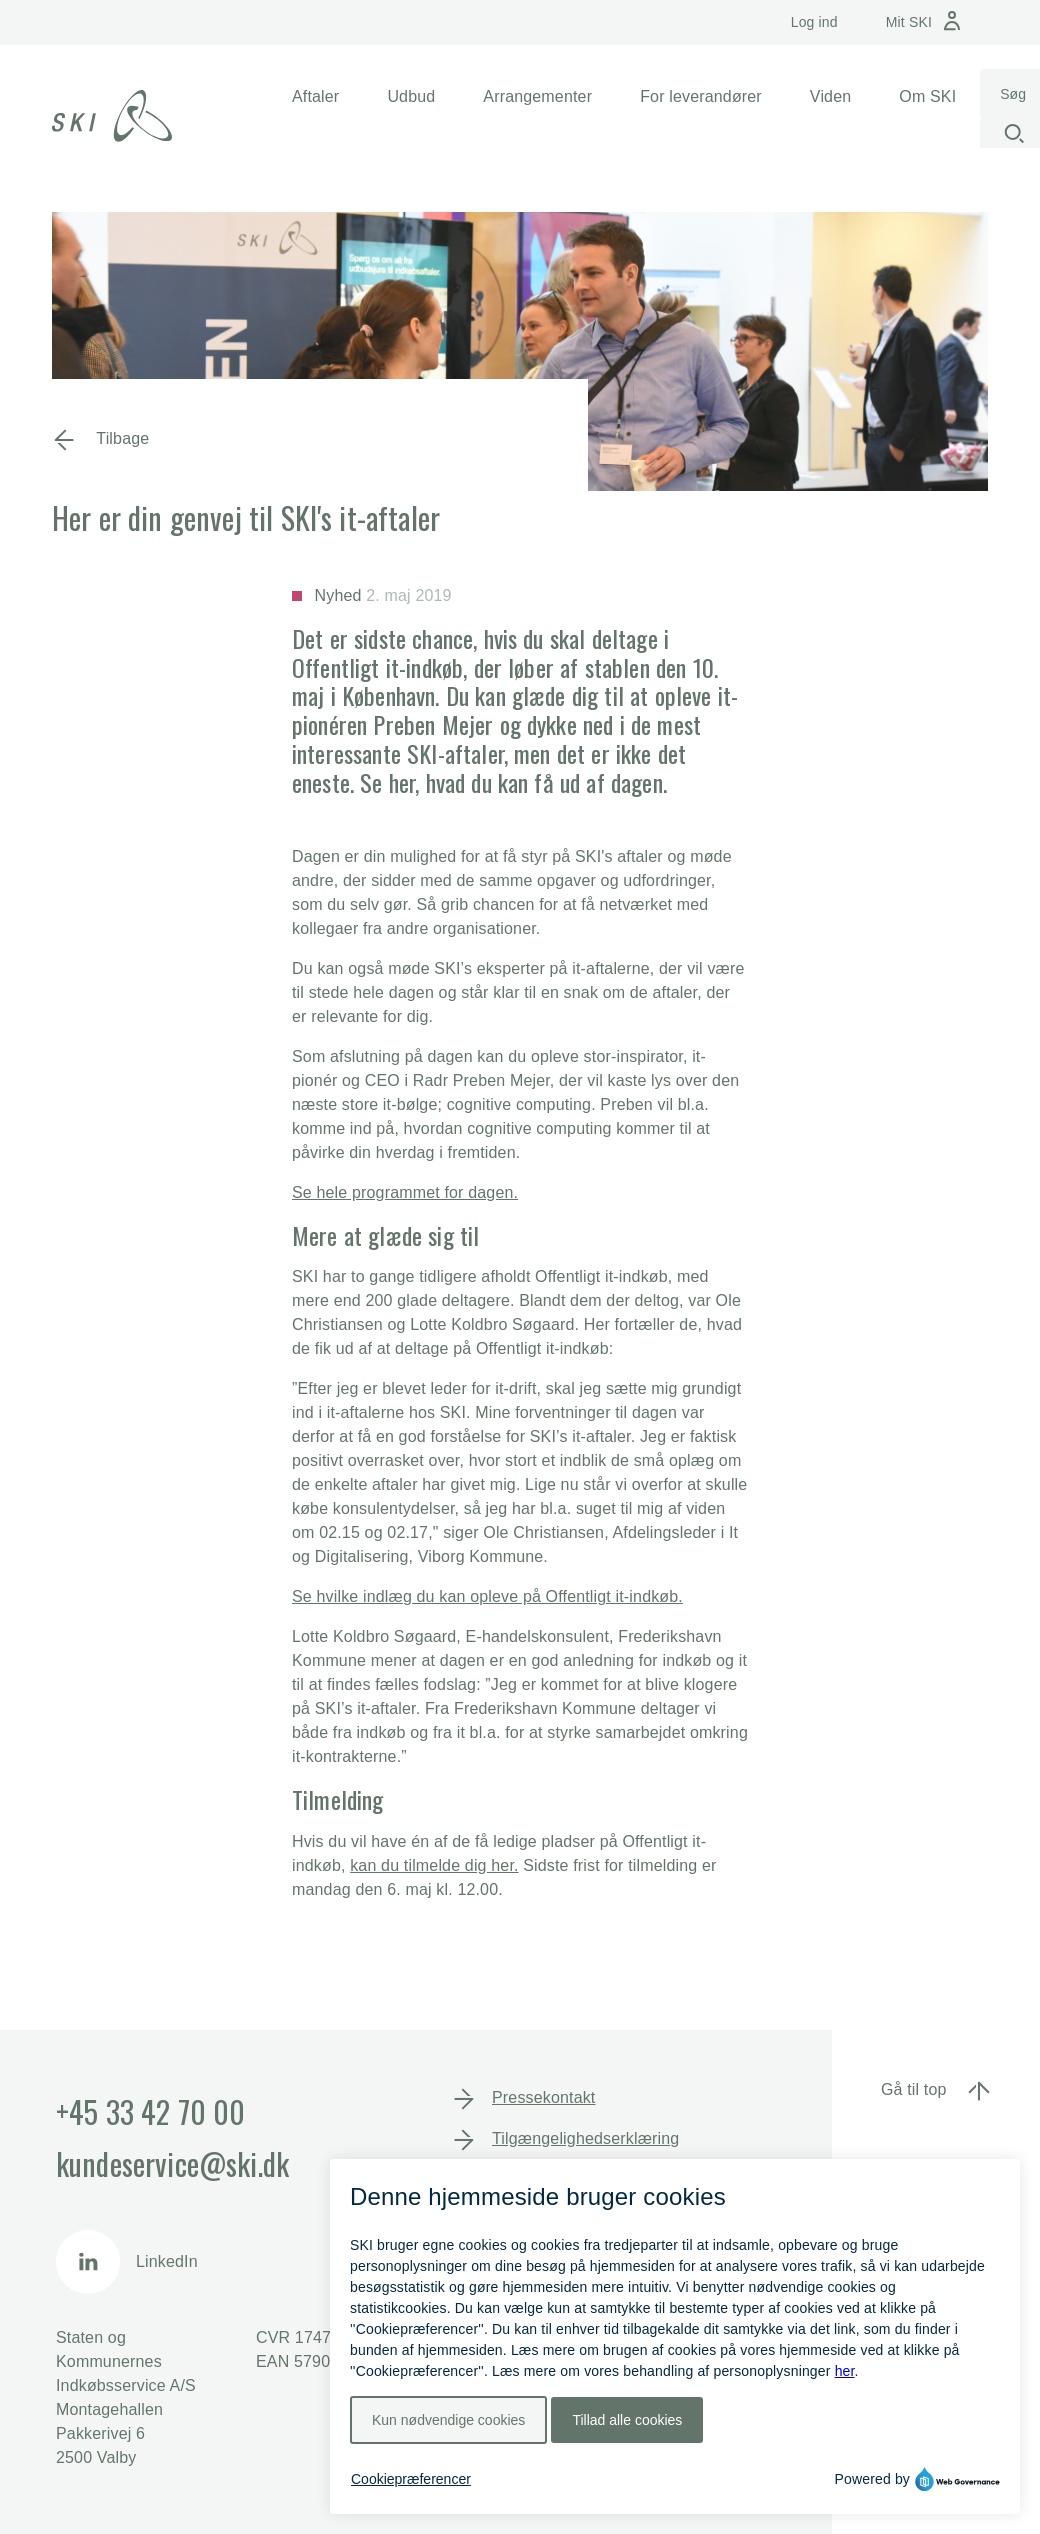 The width and height of the screenshot is (1040, 2534). Describe the element at coordinates (434, 1865) in the screenshot. I see `kan du tilmelde dig her.​` at that location.